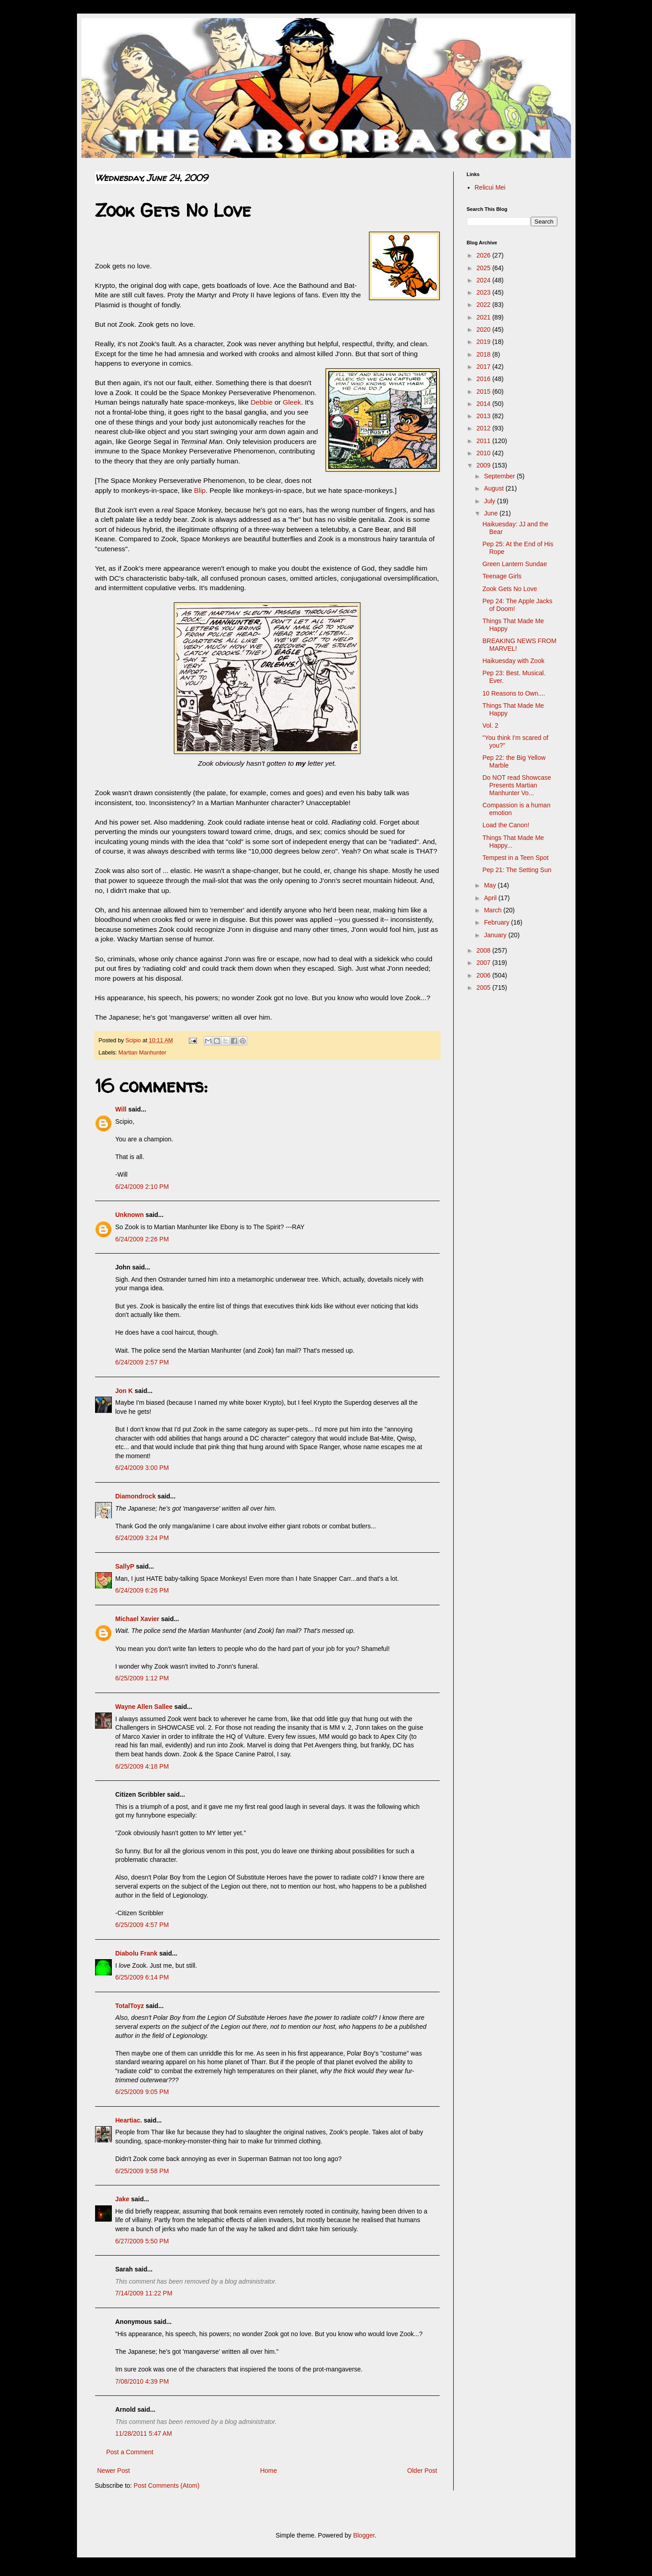  What do you see at coordinates (484, 403) in the screenshot?
I see `2014` at bounding box center [484, 403].